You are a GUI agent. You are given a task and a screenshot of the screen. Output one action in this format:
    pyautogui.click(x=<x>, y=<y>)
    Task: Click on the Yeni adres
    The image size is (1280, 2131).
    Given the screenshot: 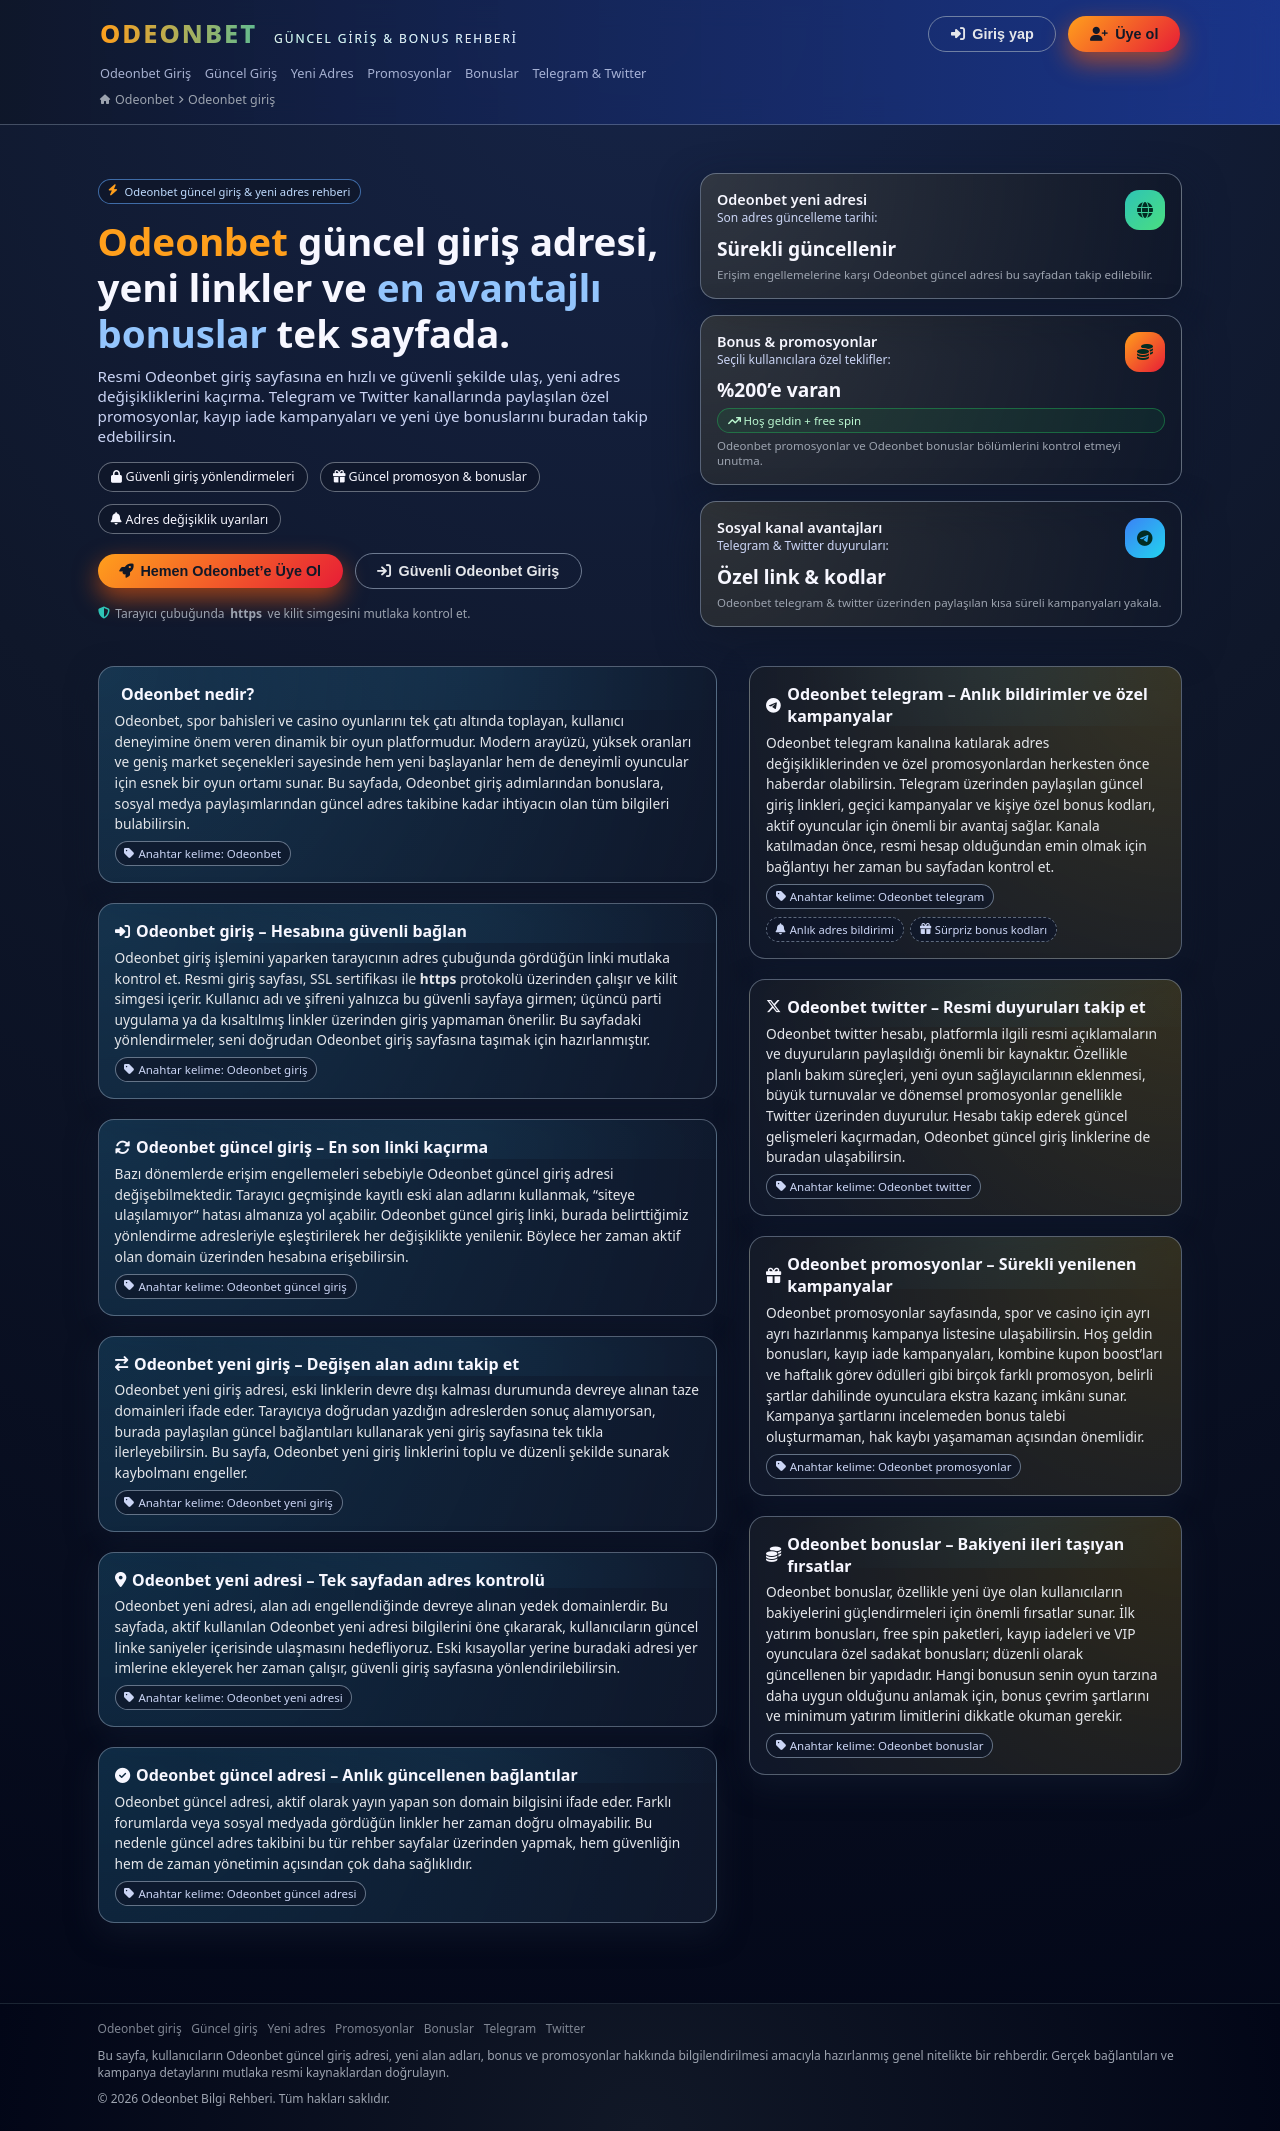 What is the action you would take?
    pyautogui.click(x=296, y=2028)
    